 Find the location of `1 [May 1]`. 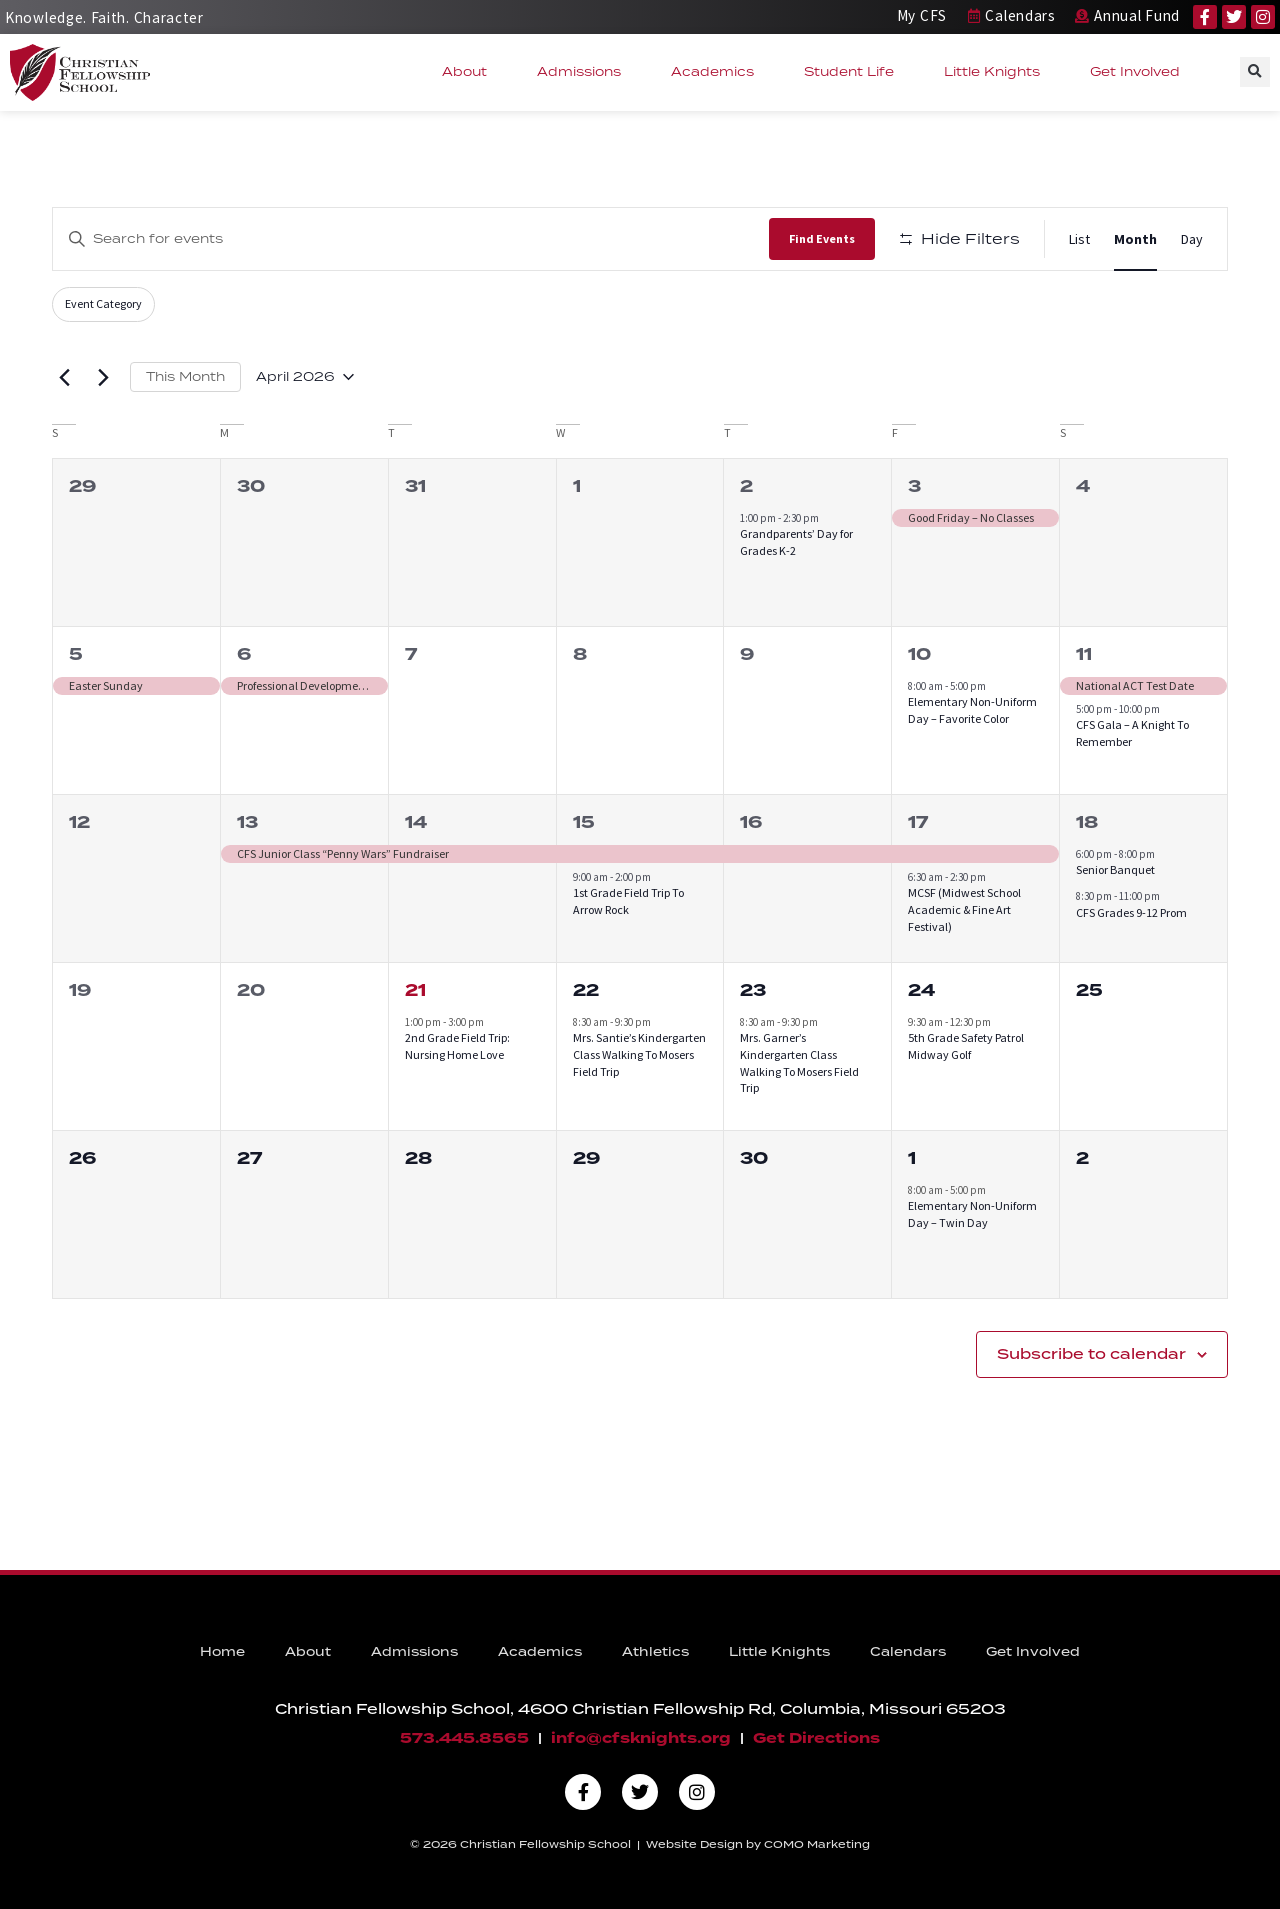

1 [May 1] is located at coordinates (912, 1158).